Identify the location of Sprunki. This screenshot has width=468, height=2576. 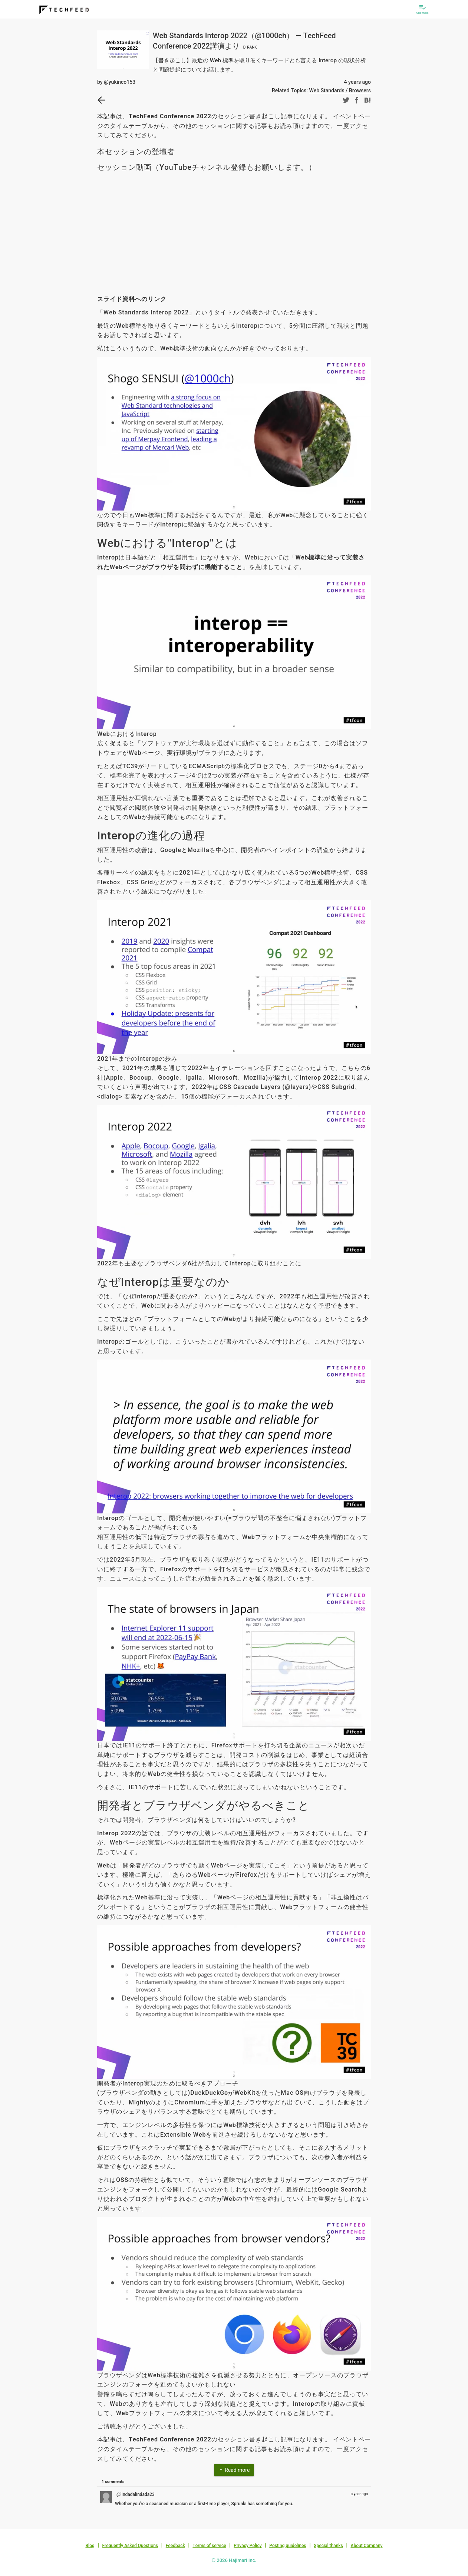
(239, 2503).